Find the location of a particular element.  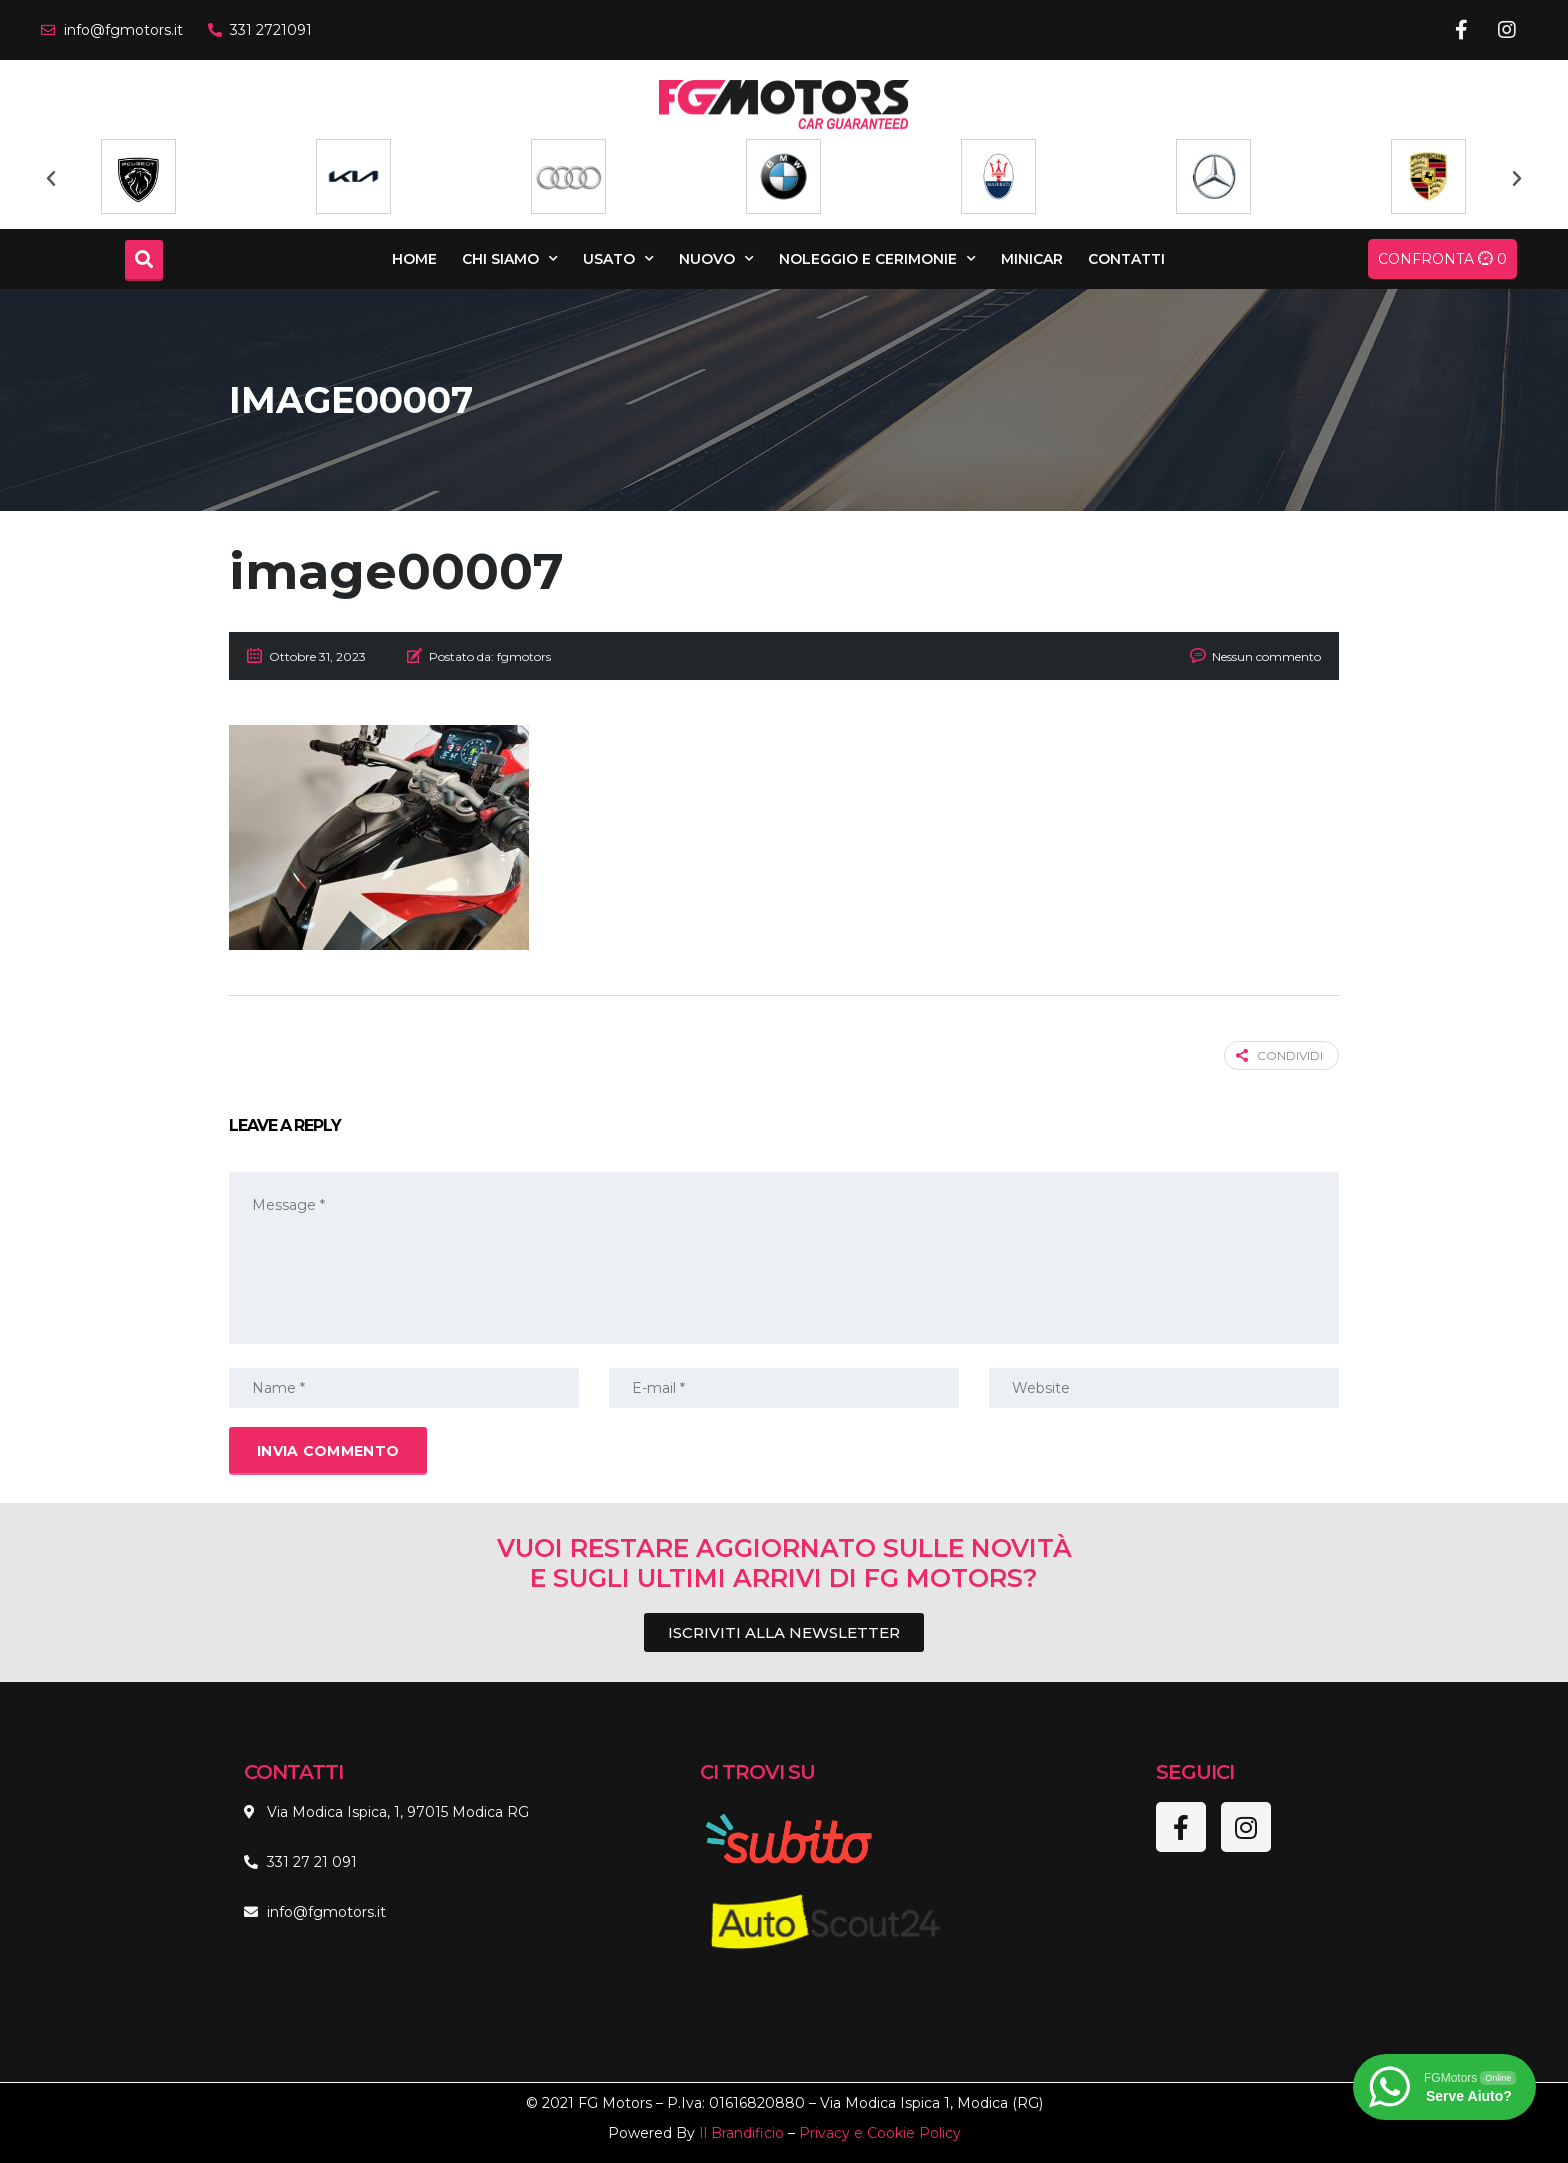

Home is located at coordinates (414, 259).